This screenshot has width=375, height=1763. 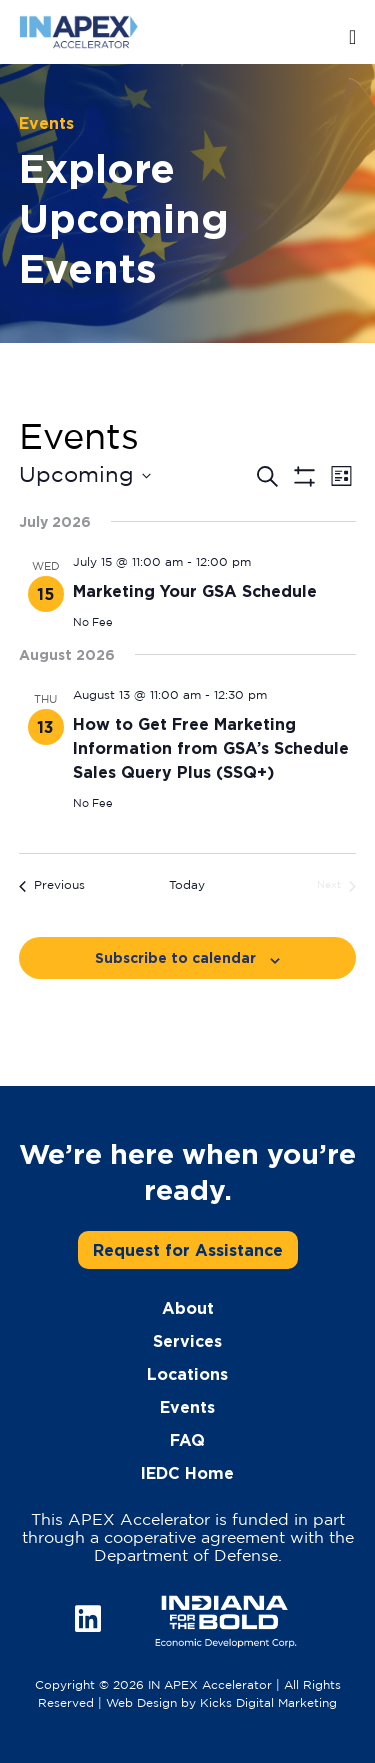 What do you see at coordinates (188, 1308) in the screenshot?
I see `About` at bounding box center [188, 1308].